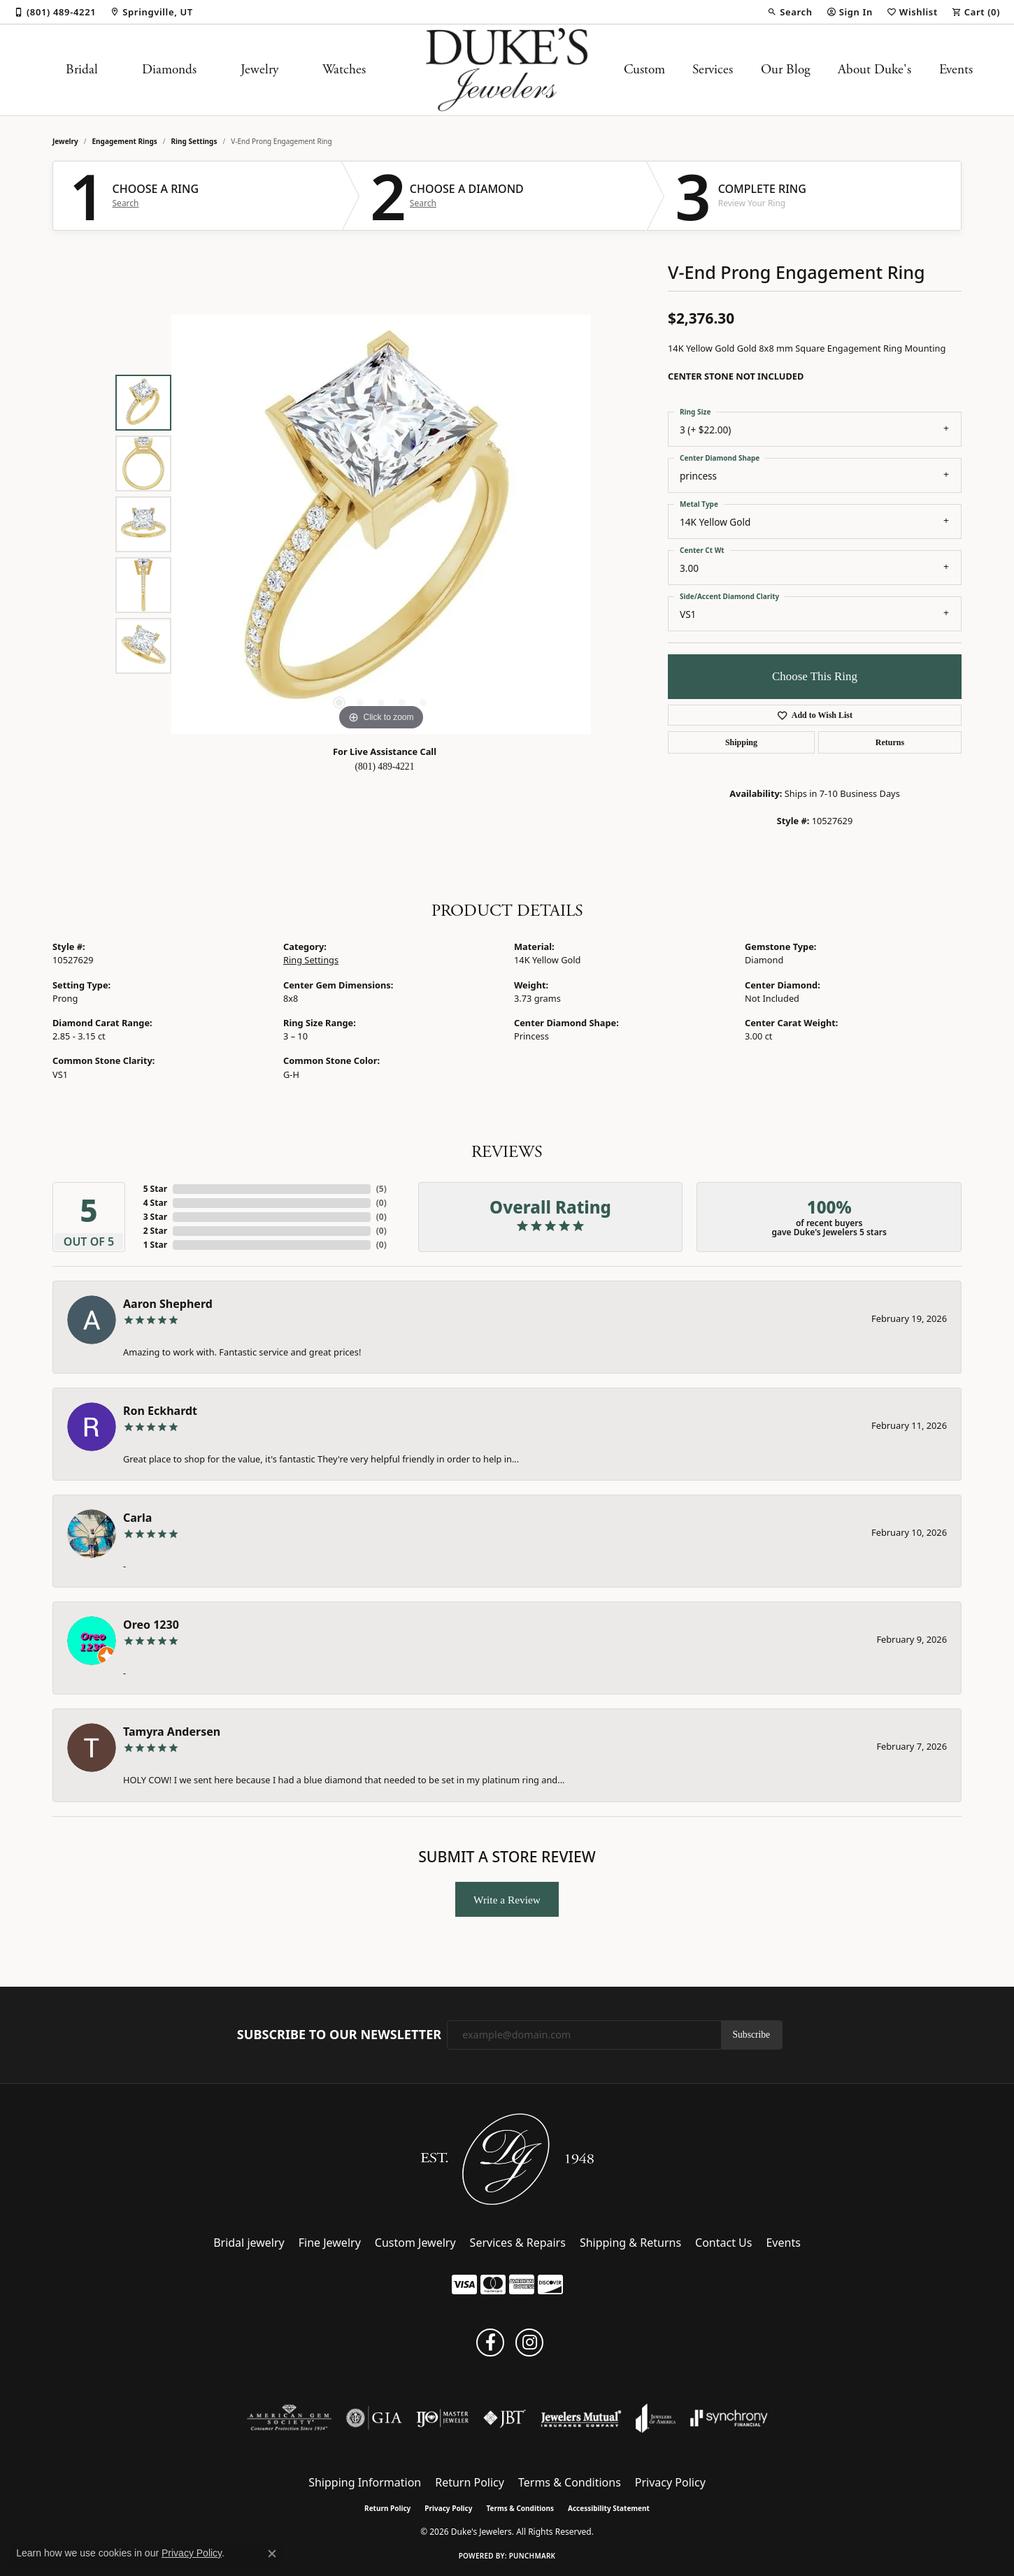  Describe the element at coordinates (723, 2242) in the screenshot. I see `Contact Us` at that location.